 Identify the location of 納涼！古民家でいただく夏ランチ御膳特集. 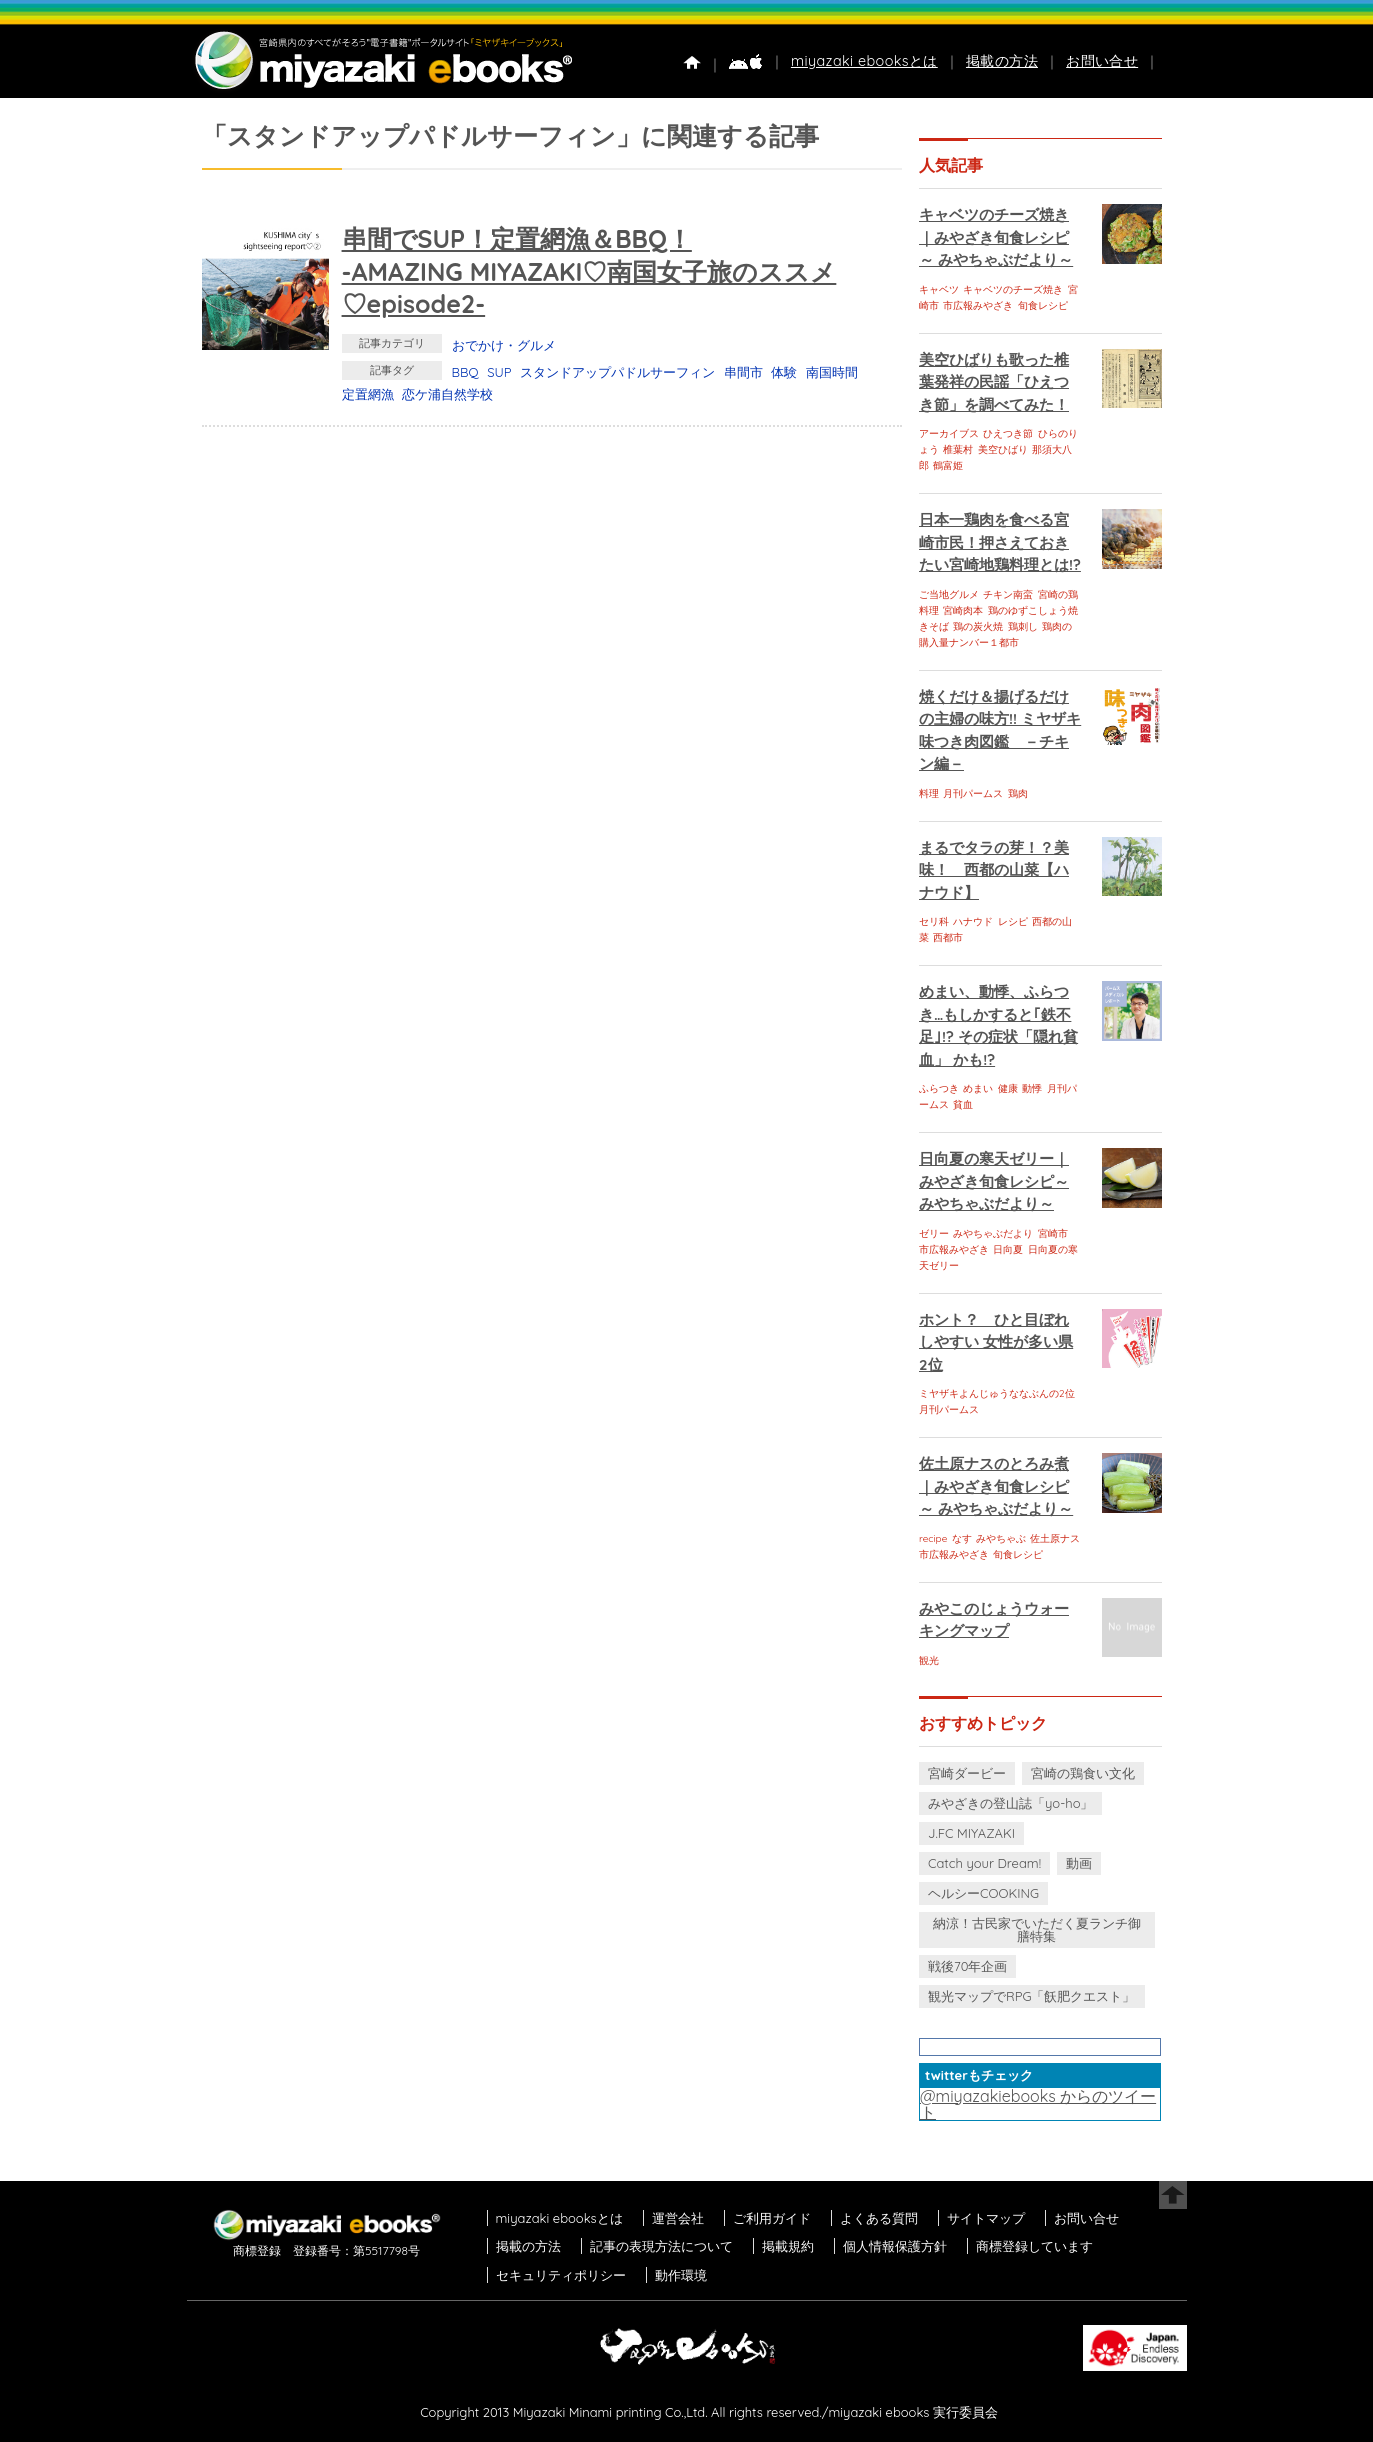
(1037, 1929).